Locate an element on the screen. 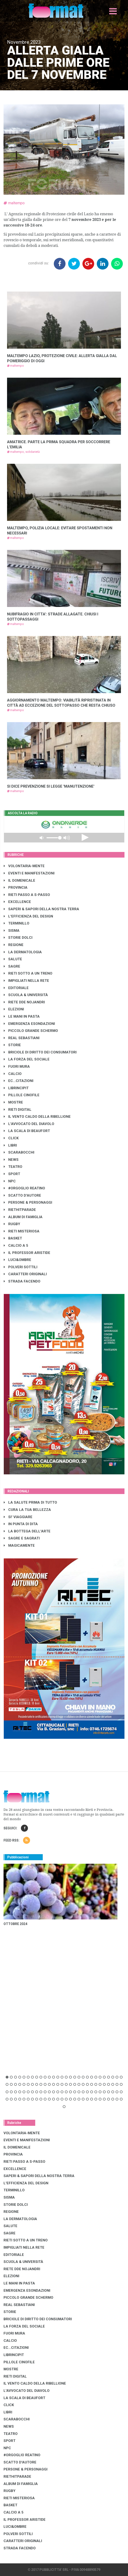 Image resolution: width=128 pixels, height=2576 pixels. RIETI SOTTO A UN TRENO is located at coordinates (28, 973).